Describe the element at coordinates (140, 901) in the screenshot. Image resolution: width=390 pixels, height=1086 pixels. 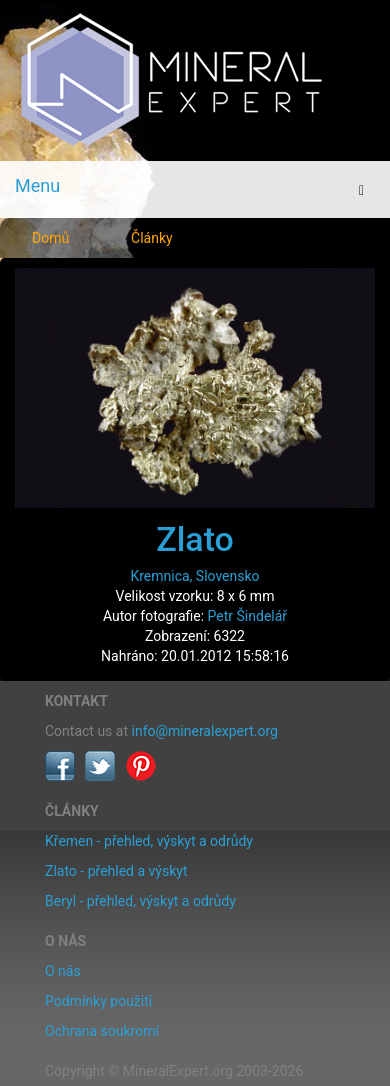
I see `Beryl - přehled, výskyt a odrůdy` at that location.